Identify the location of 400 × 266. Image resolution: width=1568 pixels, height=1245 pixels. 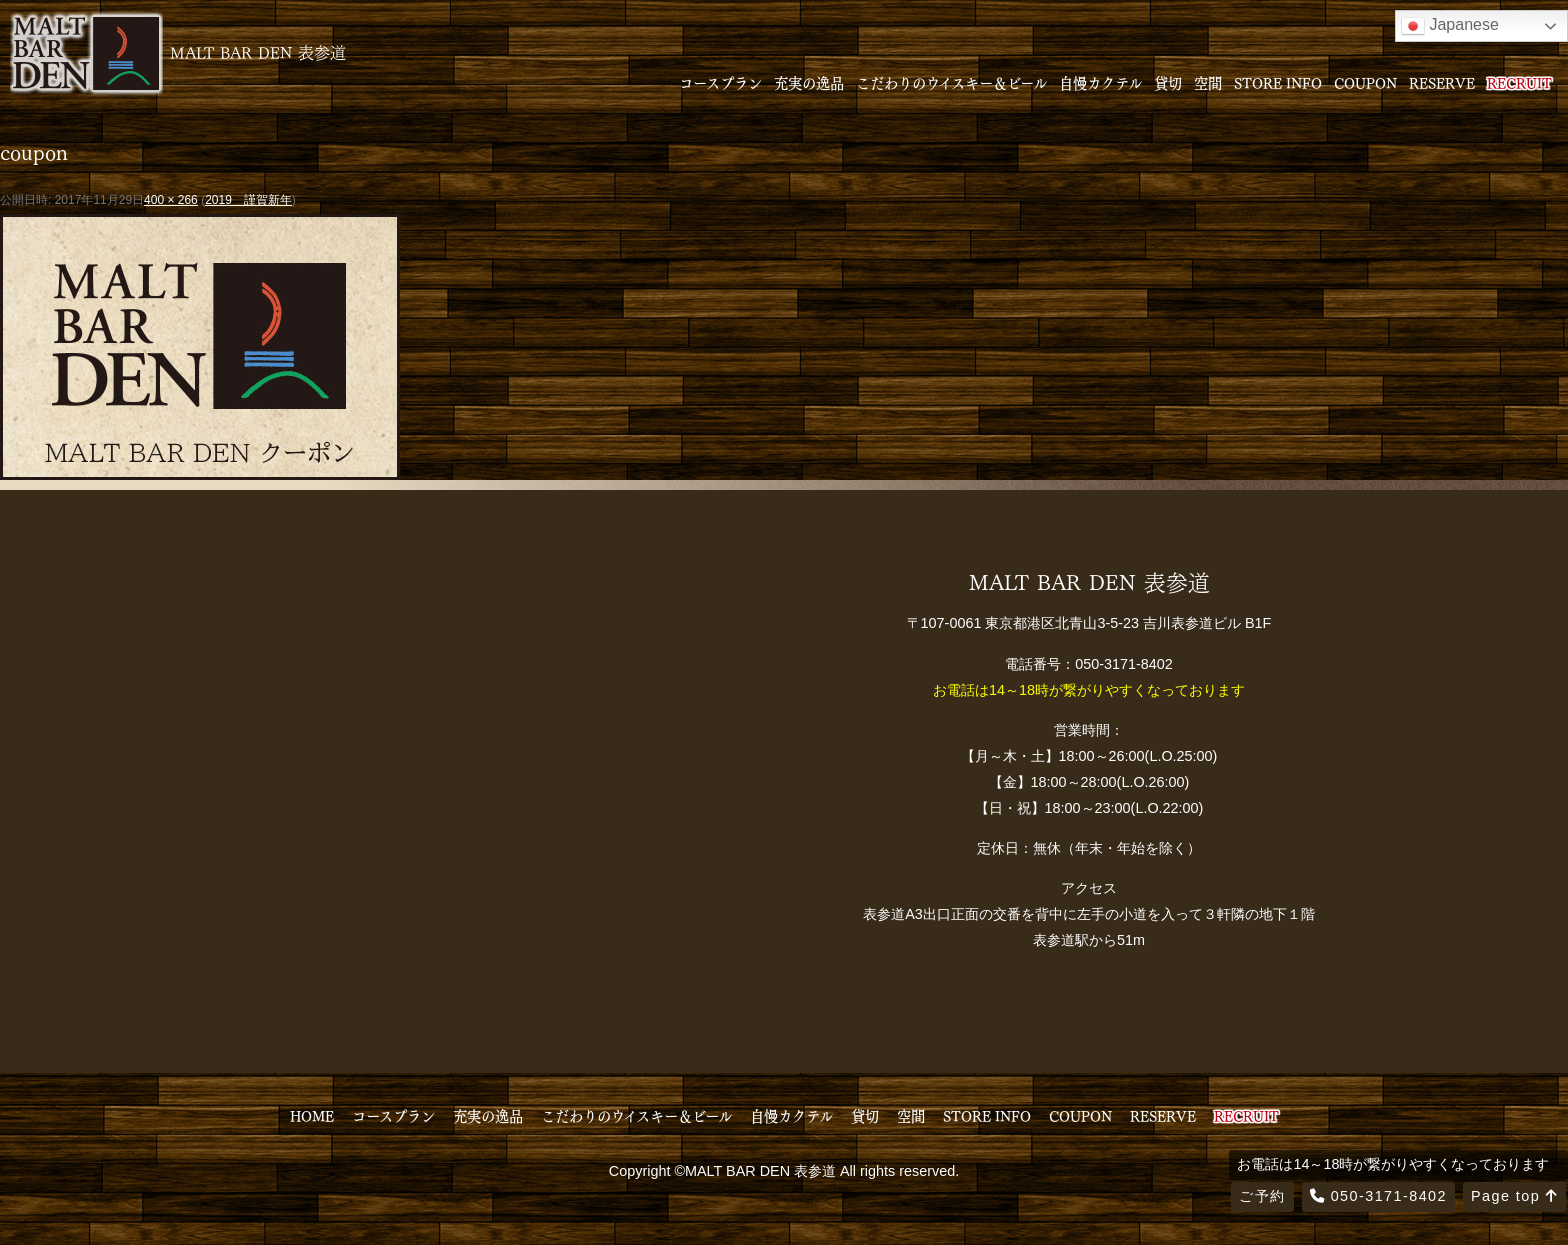
(171, 200).